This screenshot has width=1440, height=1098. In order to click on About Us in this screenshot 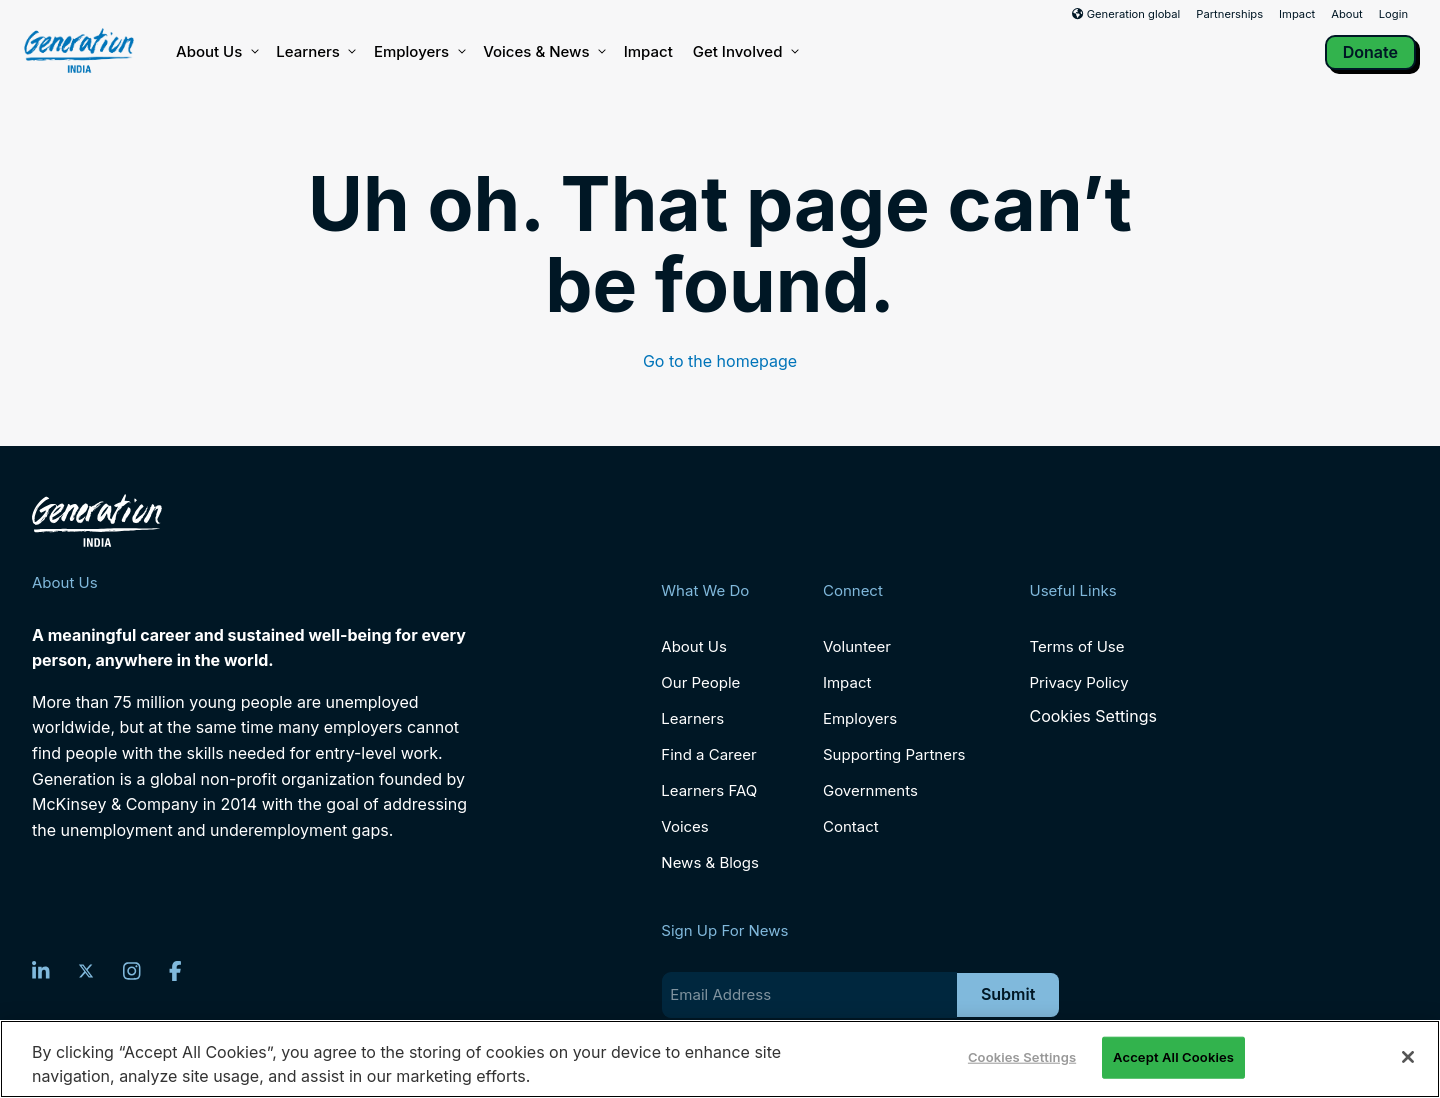, I will do `click(216, 52)`.